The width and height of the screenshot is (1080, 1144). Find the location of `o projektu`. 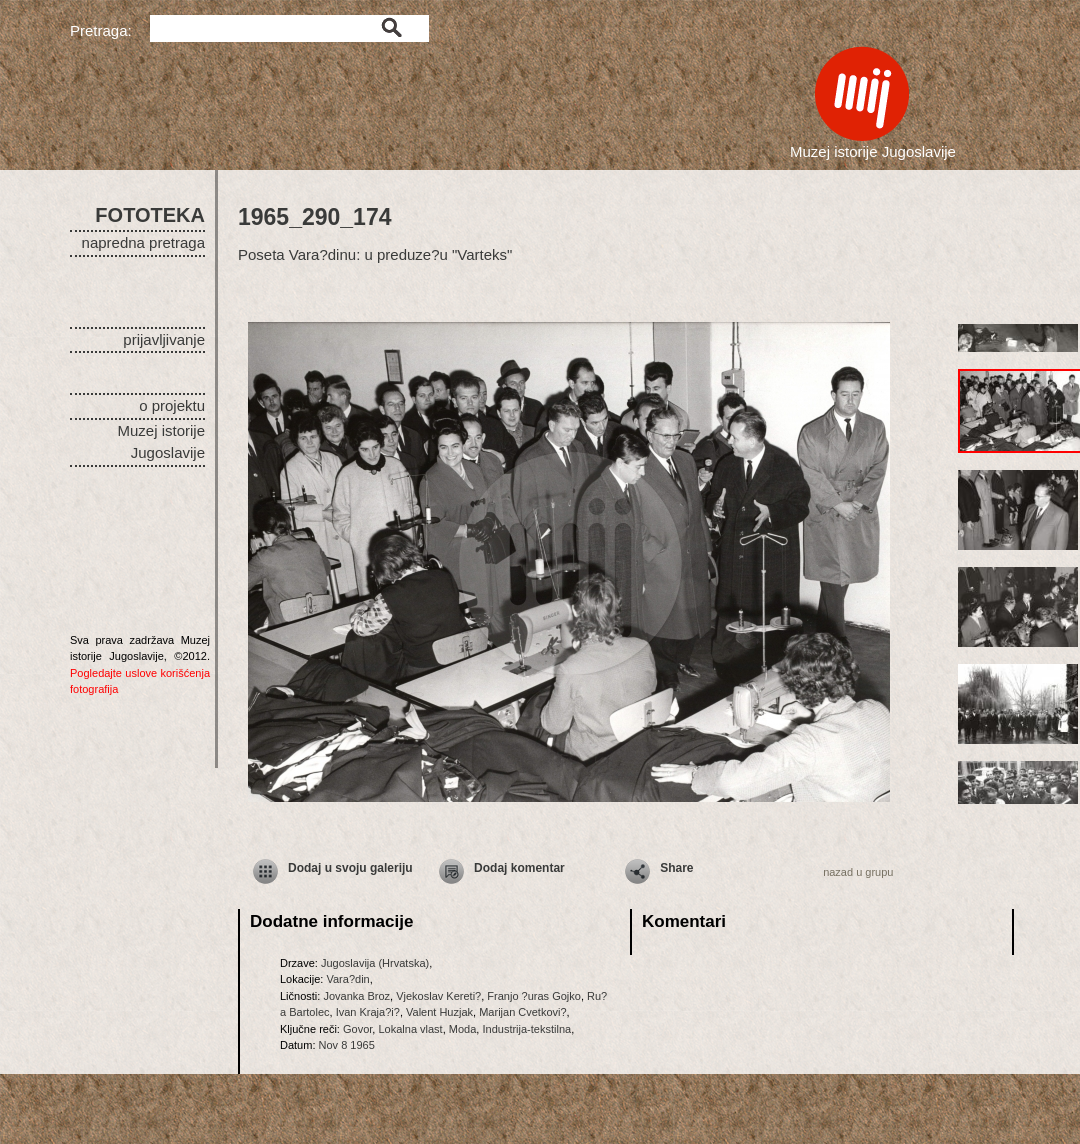

o projektu is located at coordinates (172, 405).